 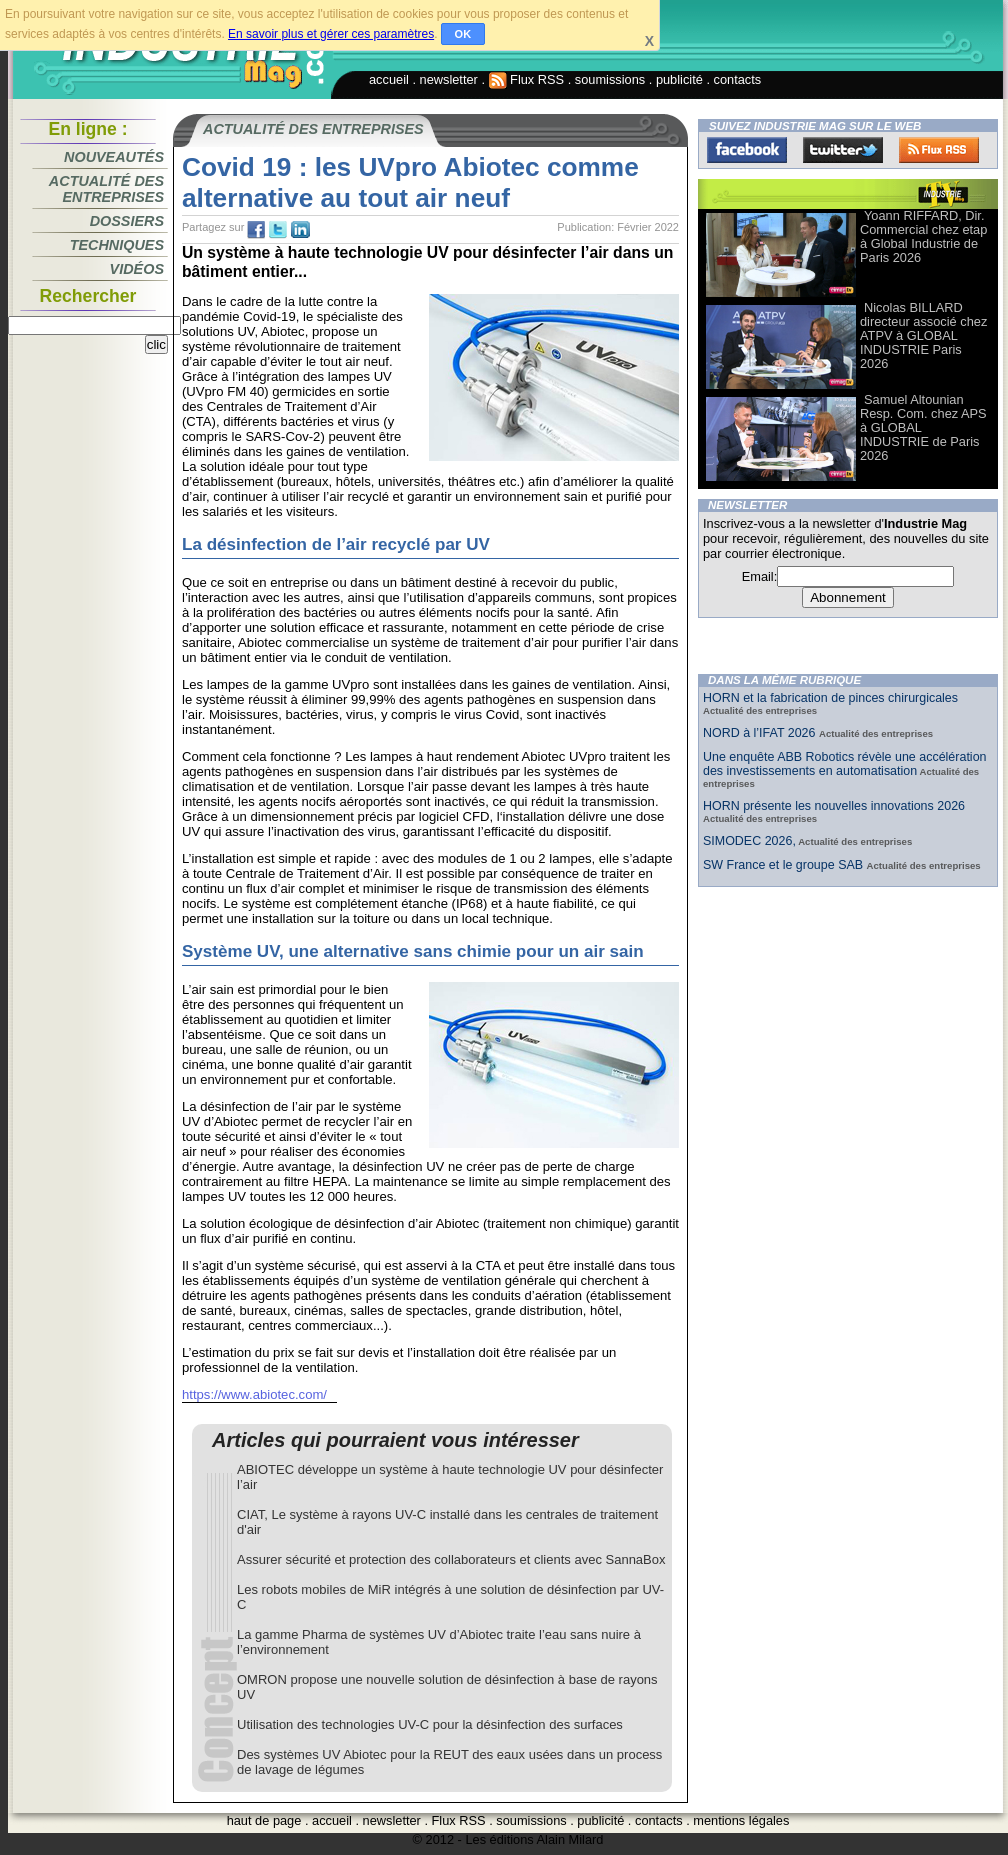 I want to click on HORN et la fabrication de pinces chirurgicales, so click(x=830, y=698).